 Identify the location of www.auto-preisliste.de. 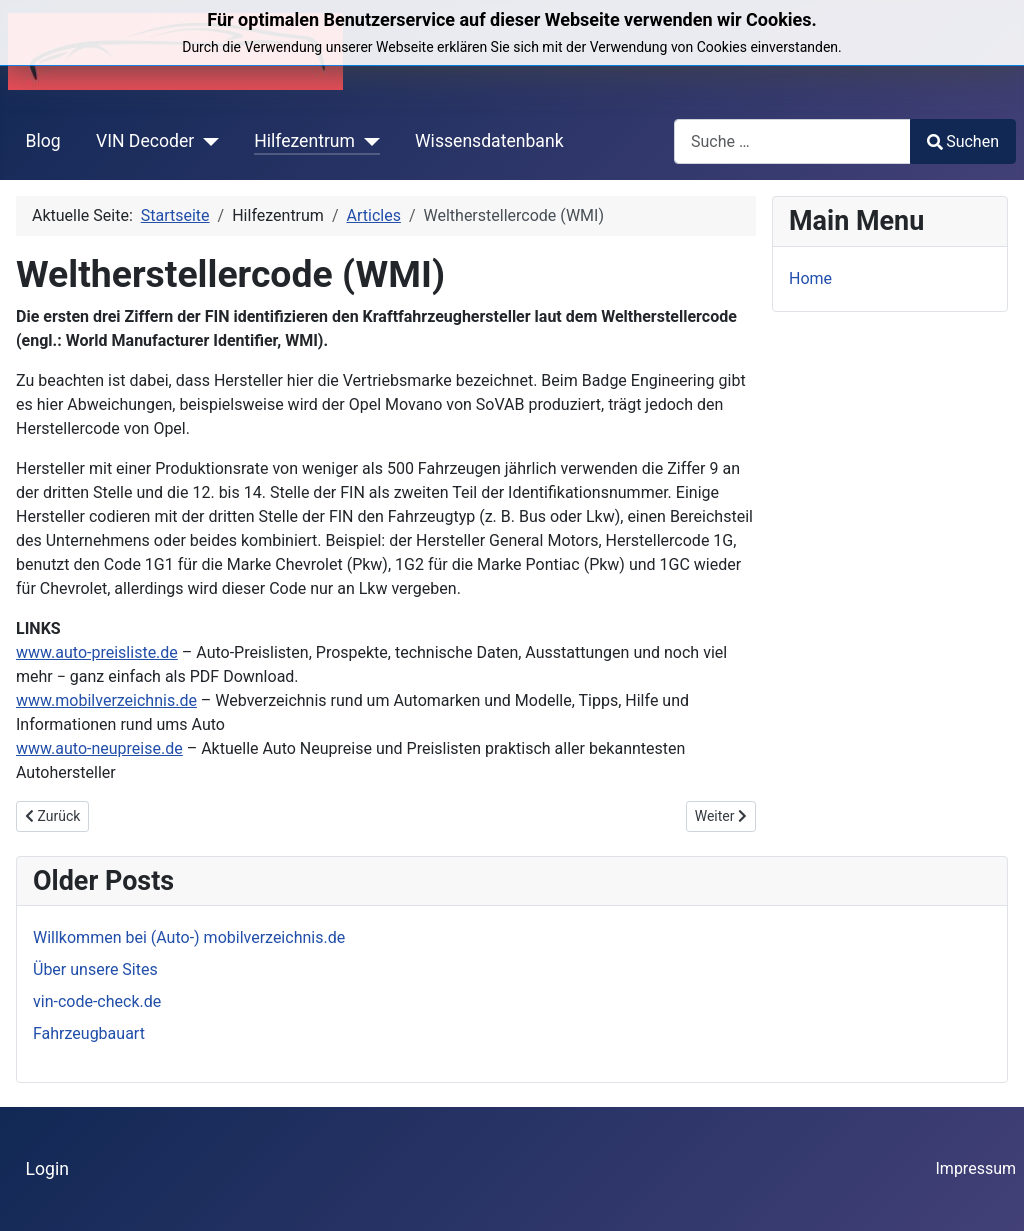
(97, 652).